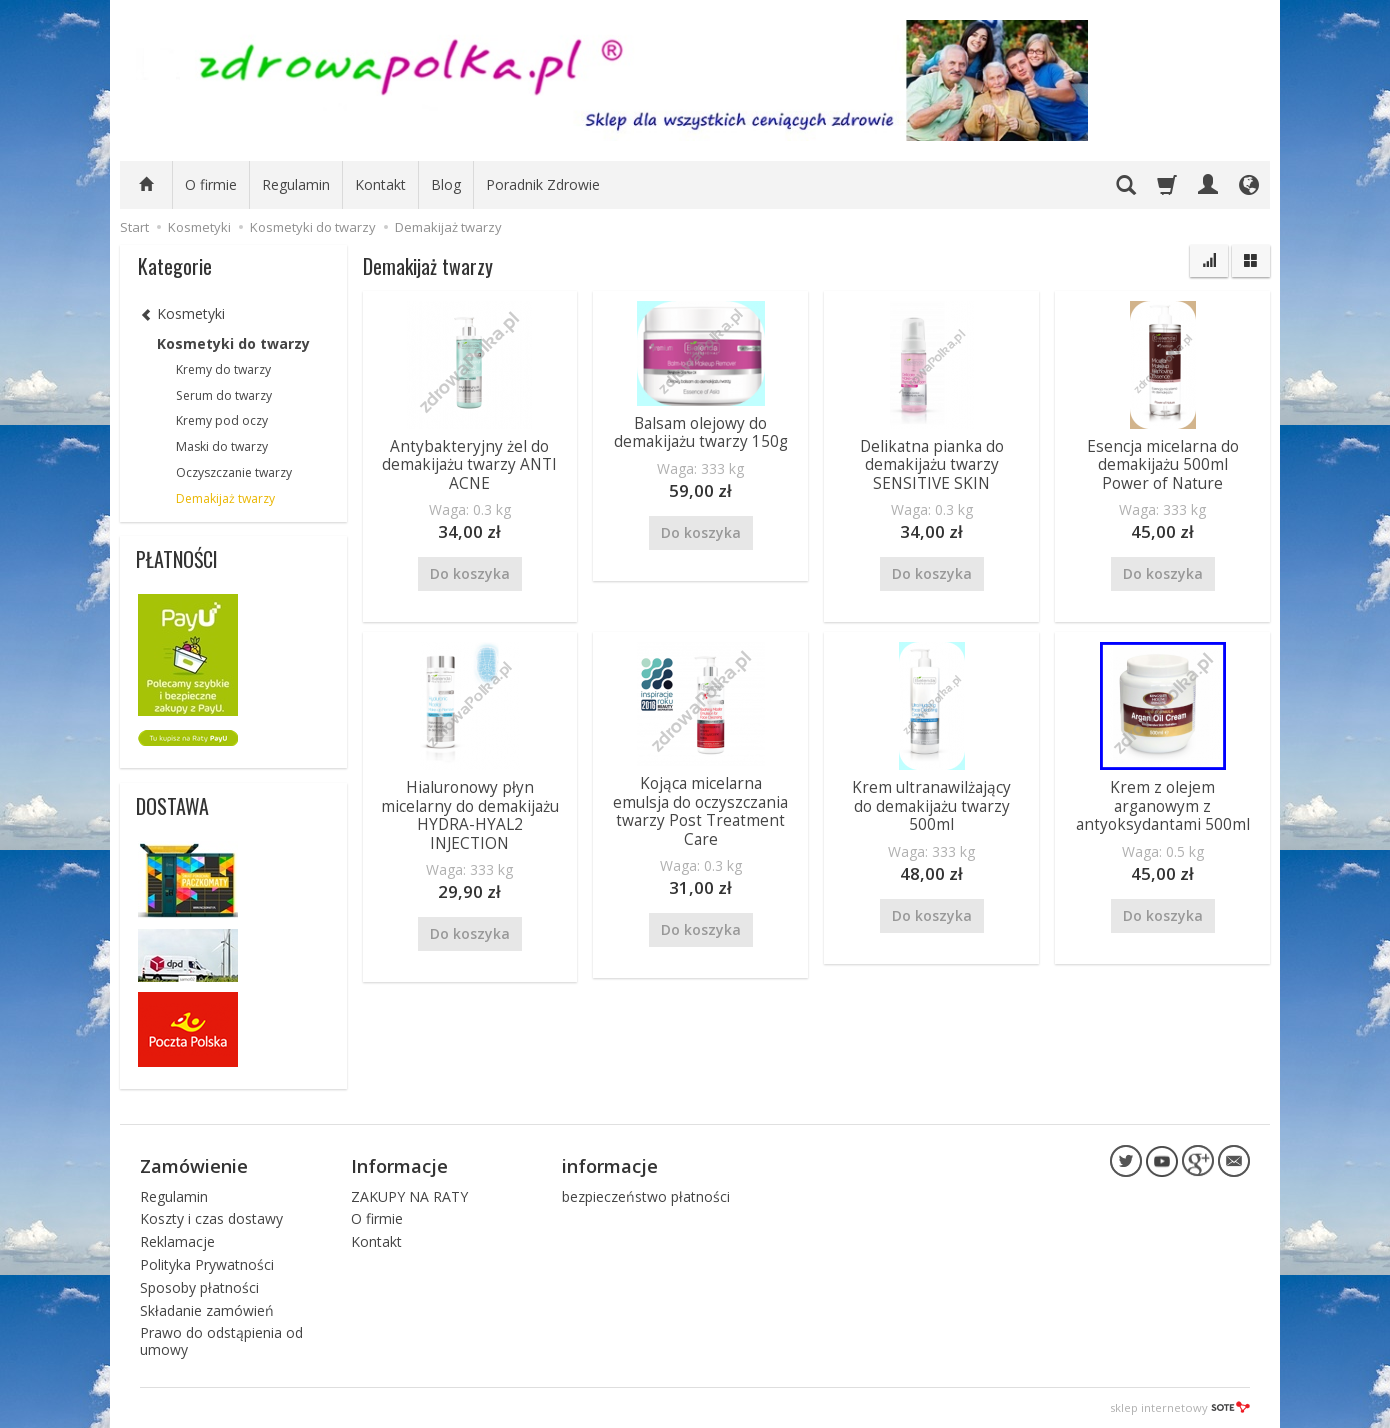 This screenshot has height=1428, width=1390. What do you see at coordinates (932, 465) in the screenshot?
I see `Delikatna pianka do demakijażu twarzy SENSITIVE SKIN` at bounding box center [932, 465].